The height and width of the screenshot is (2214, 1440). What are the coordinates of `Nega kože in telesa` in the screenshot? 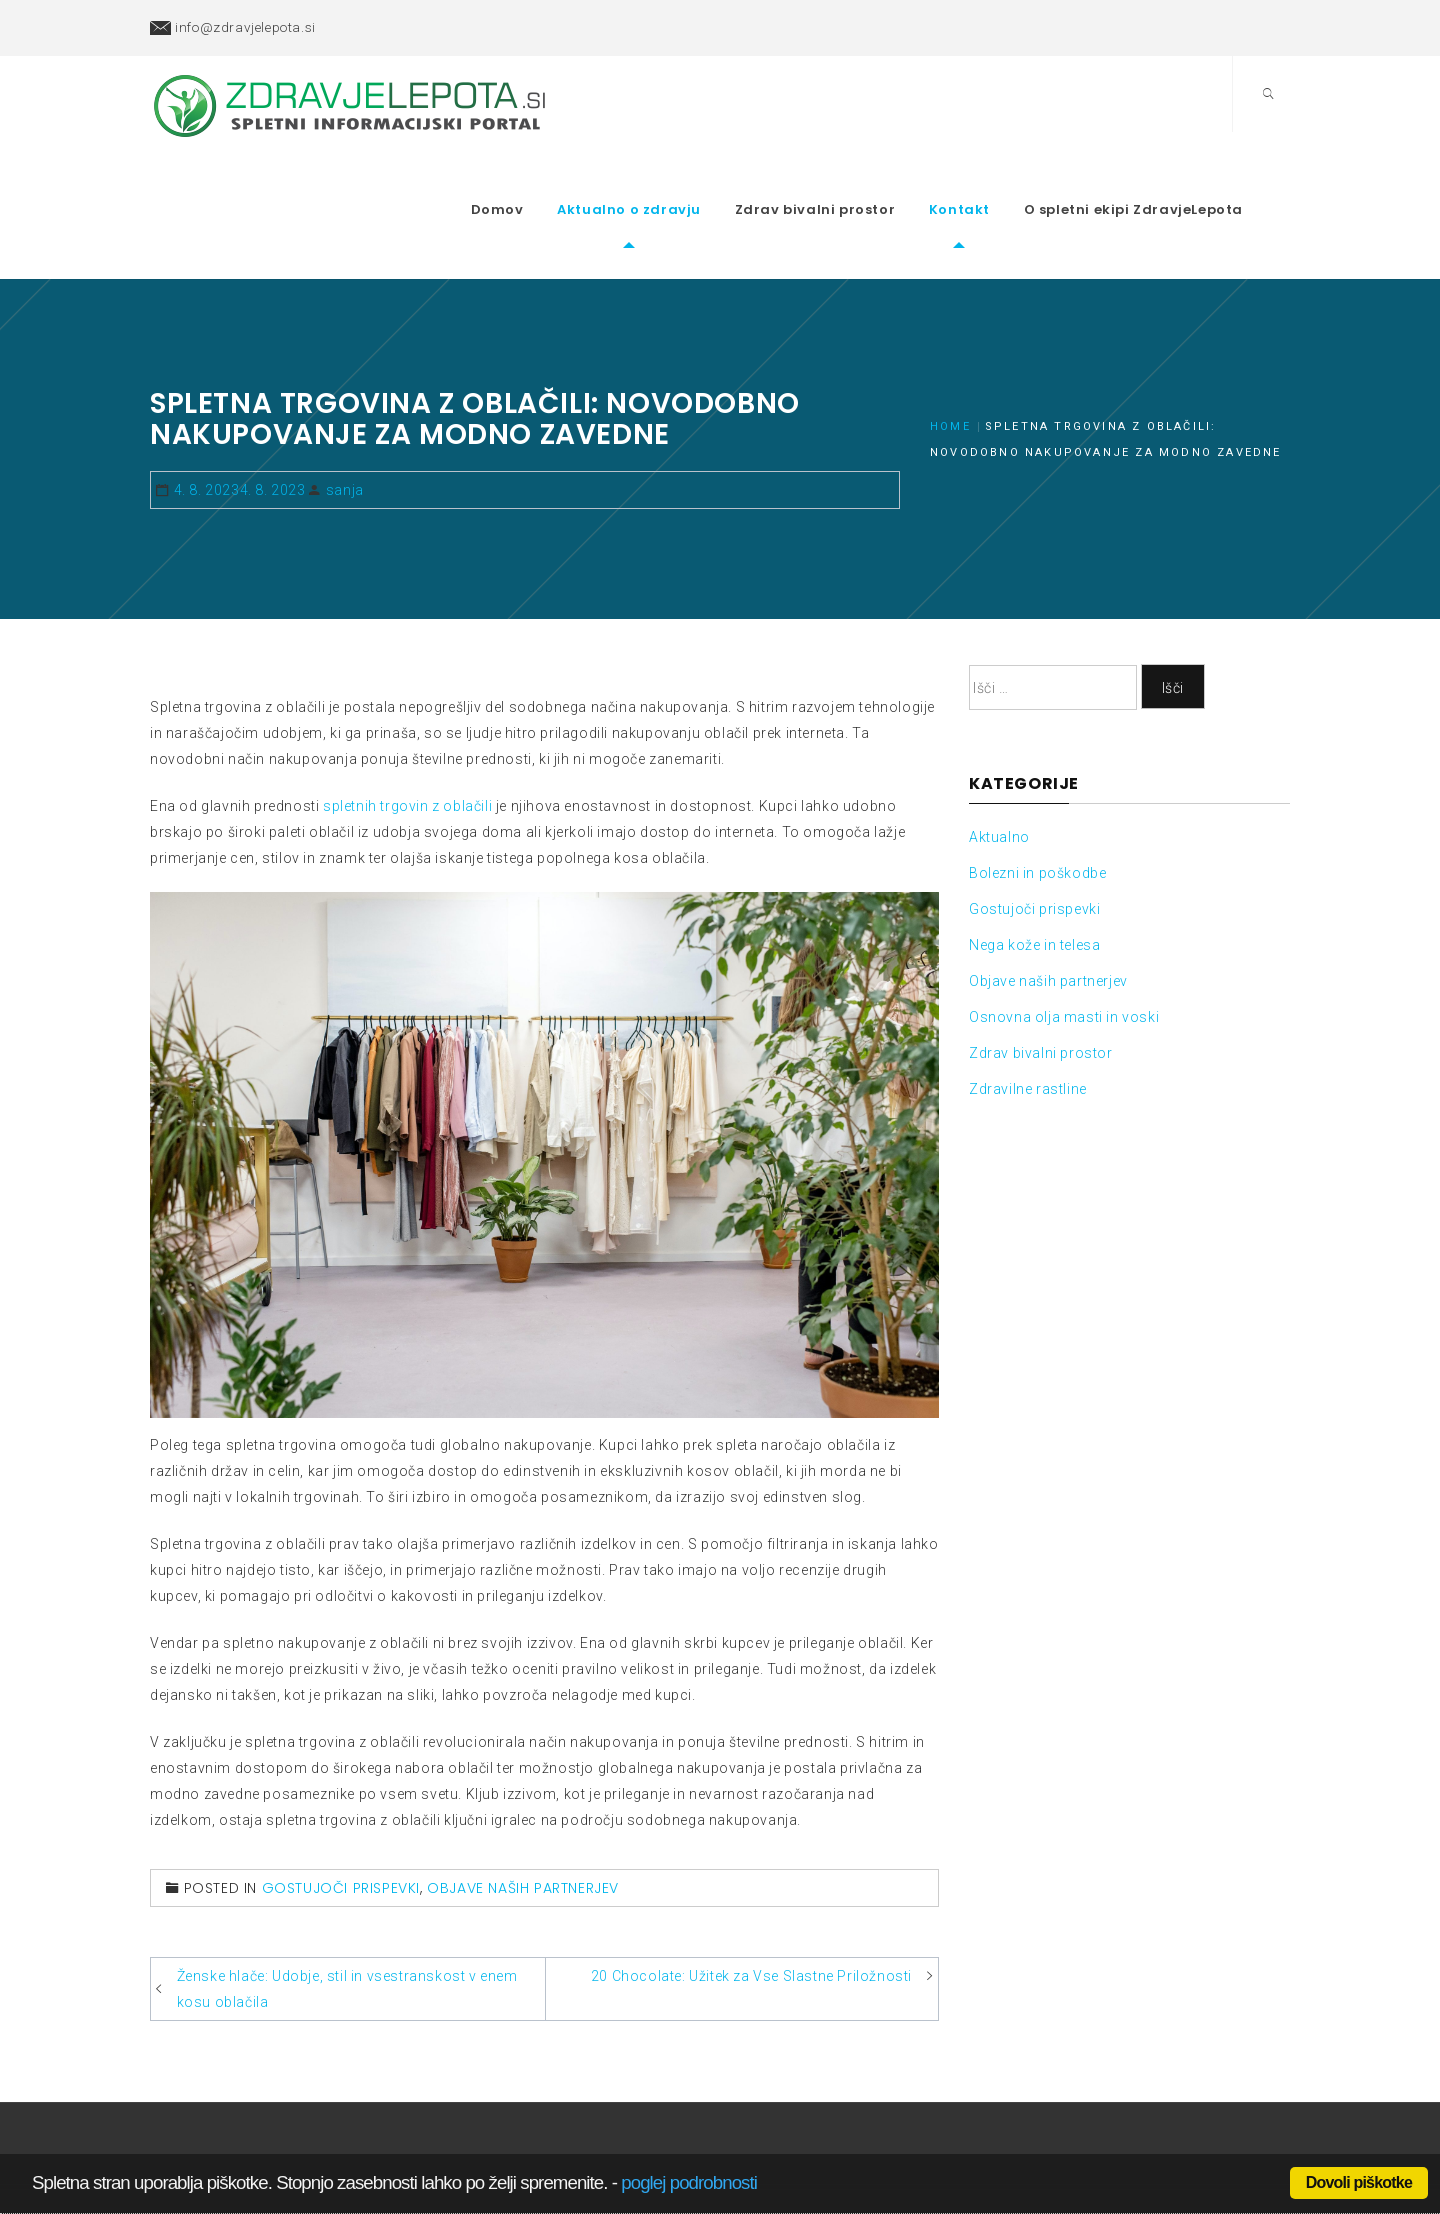 It's located at (1034, 882).